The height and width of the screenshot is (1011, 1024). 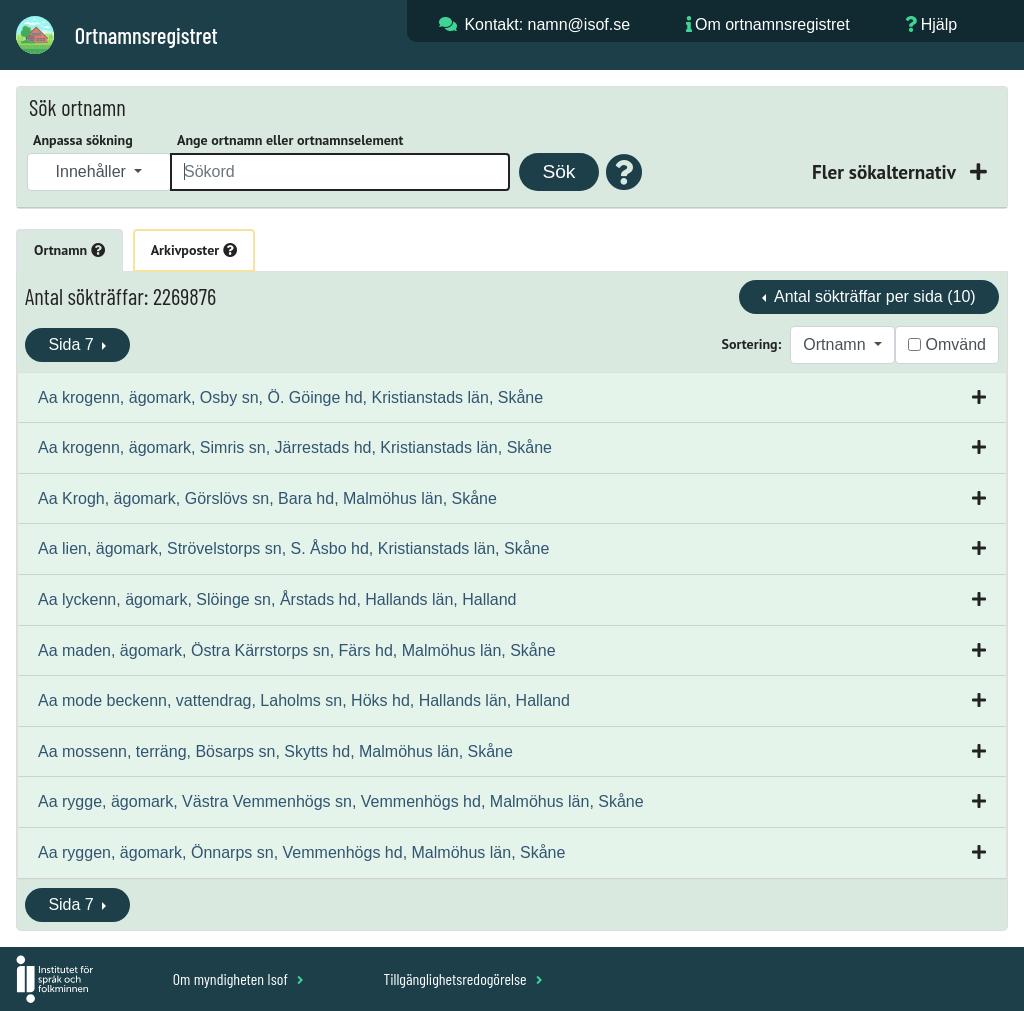 What do you see at coordinates (73, 344) in the screenshot?
I see `Sida 7` at bounding box center [73, 344].